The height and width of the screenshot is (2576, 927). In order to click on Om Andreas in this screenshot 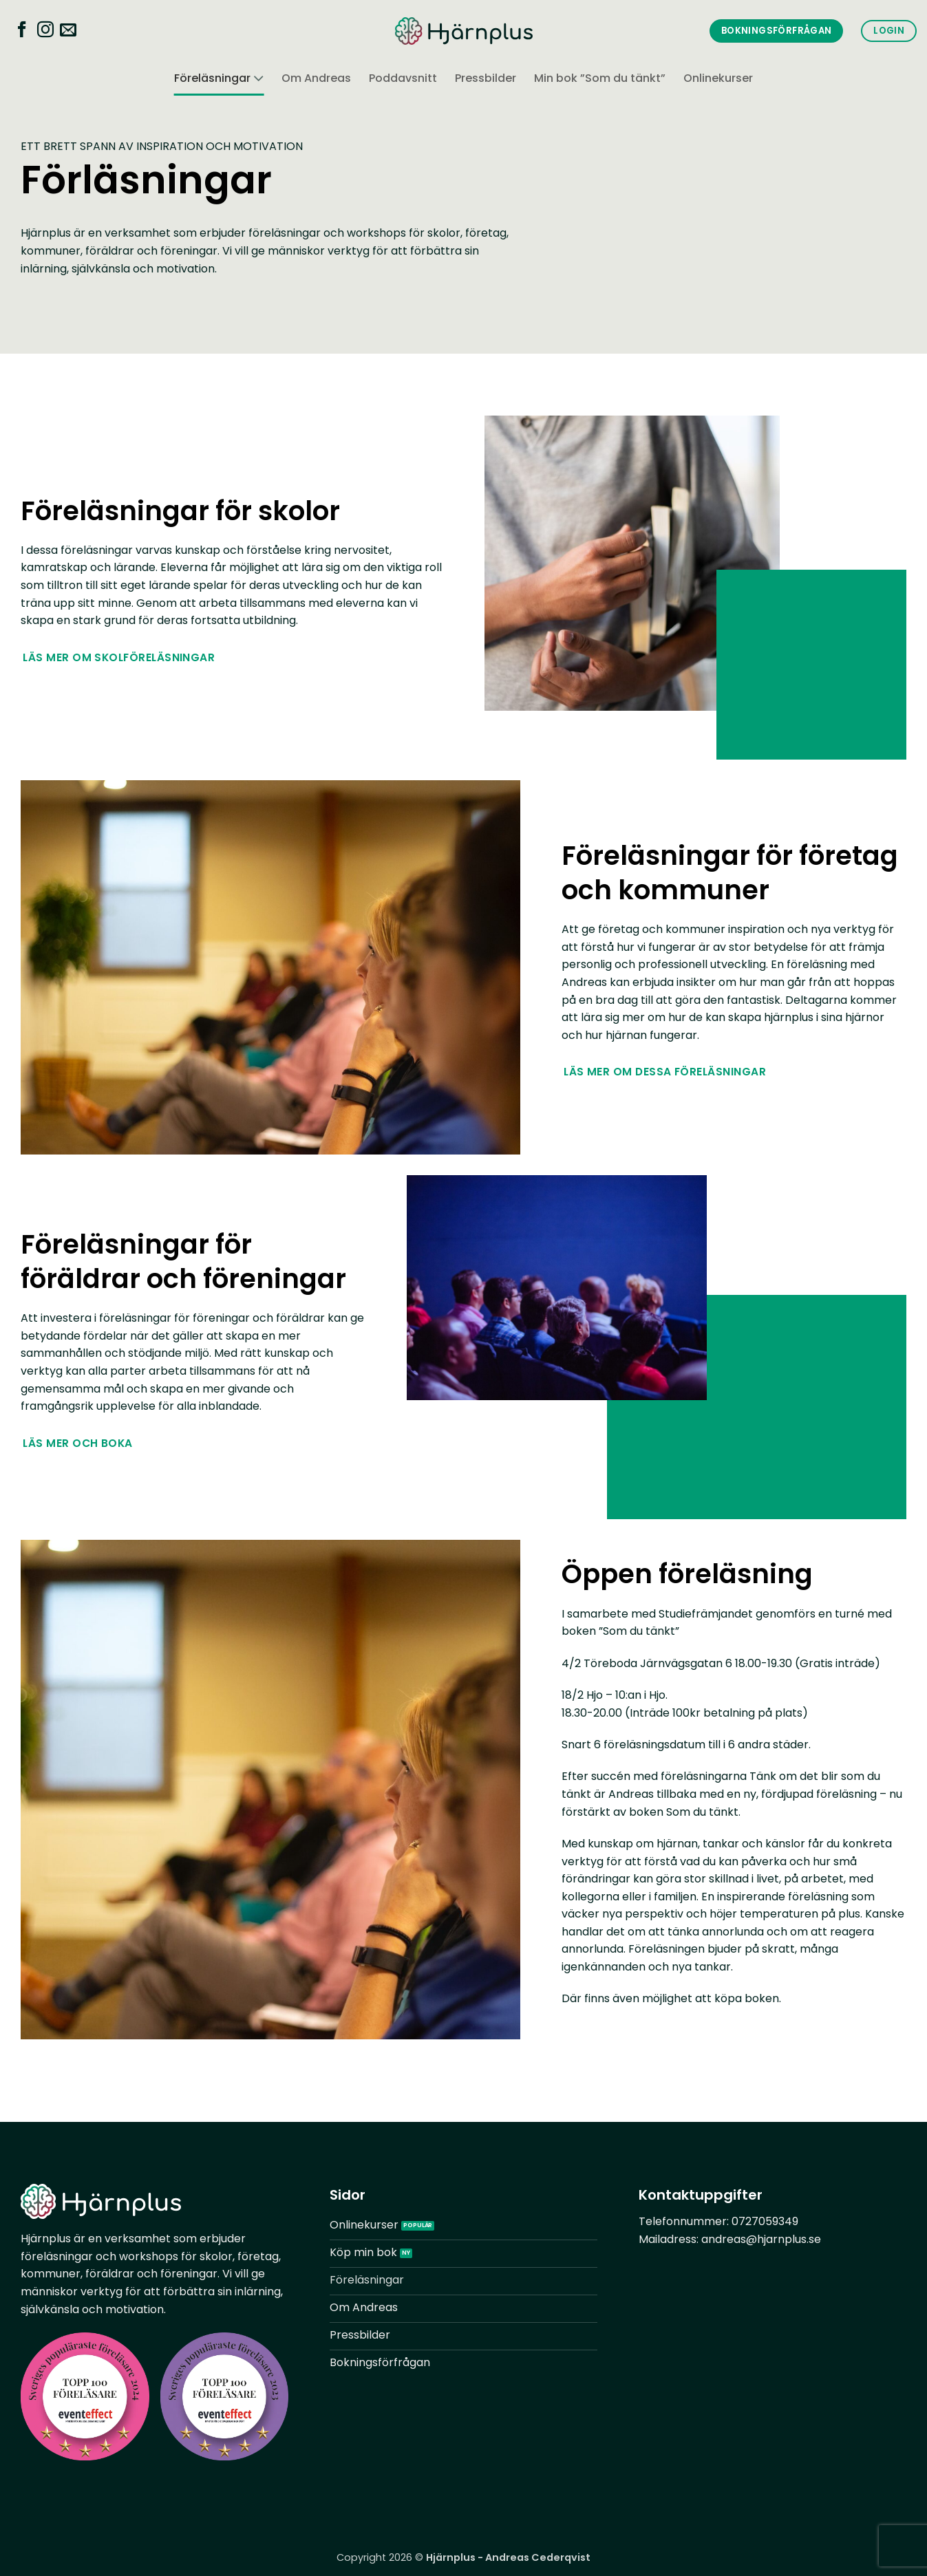, I will do `click(316, 78)`.